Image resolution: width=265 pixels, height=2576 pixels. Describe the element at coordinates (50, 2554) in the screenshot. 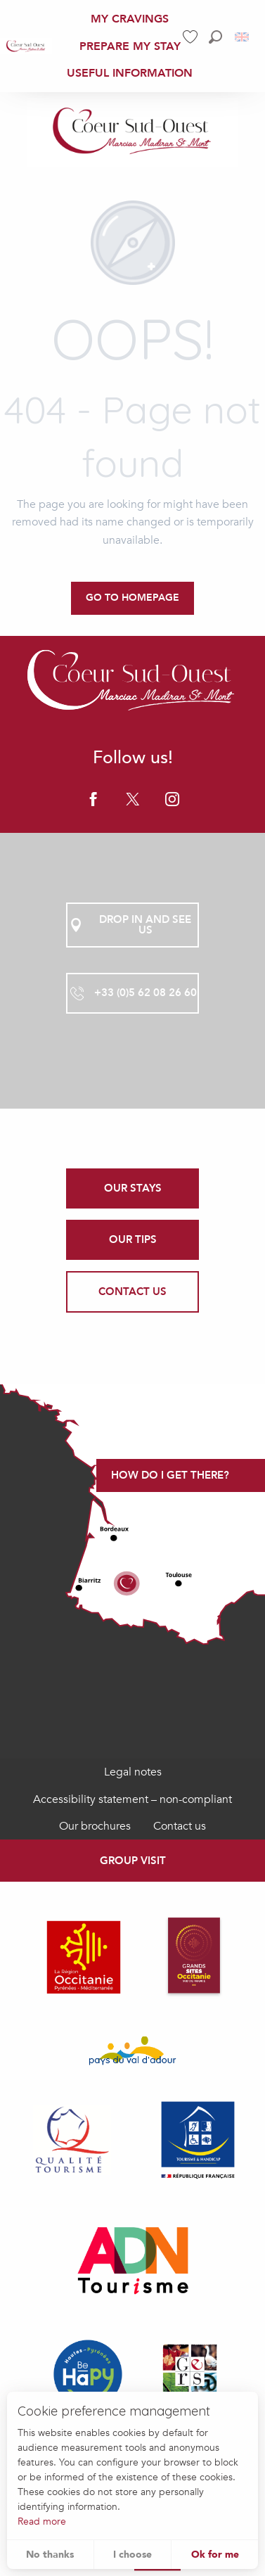

I see `No thanks [button]` at that location.